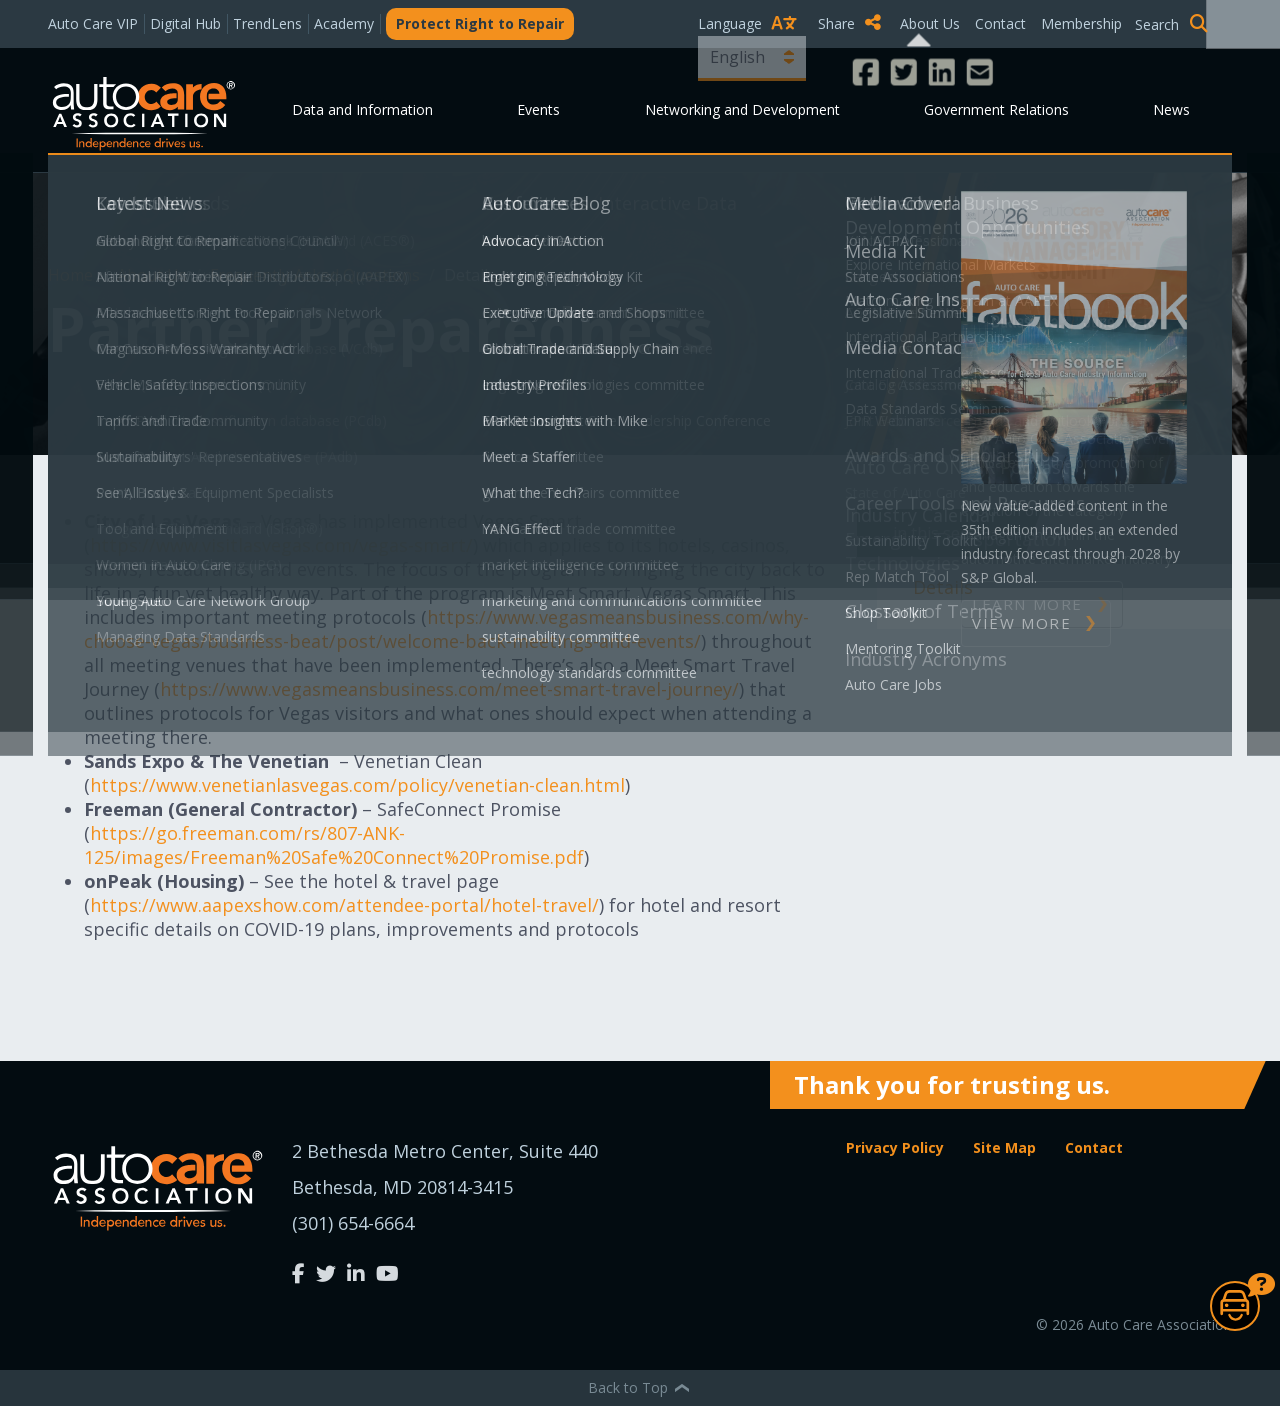 The width and height of the screenshot is (1280, 1406). What do you see at coordinates (1171, 109) in the screenshot?
I see `News` at bounding box center [1171, 109].